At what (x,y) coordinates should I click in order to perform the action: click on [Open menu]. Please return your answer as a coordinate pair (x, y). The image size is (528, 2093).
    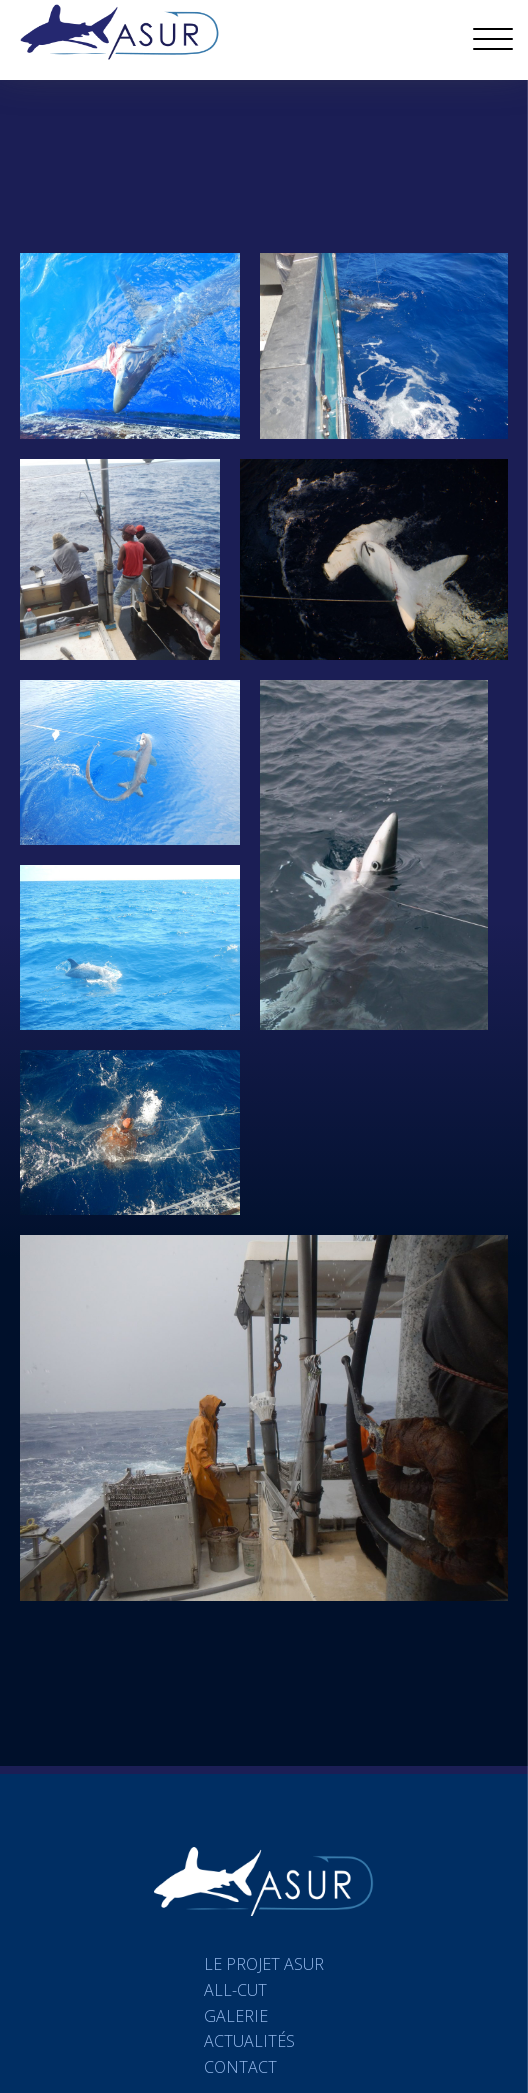
    Looking at the image, I should click on (493, 40).